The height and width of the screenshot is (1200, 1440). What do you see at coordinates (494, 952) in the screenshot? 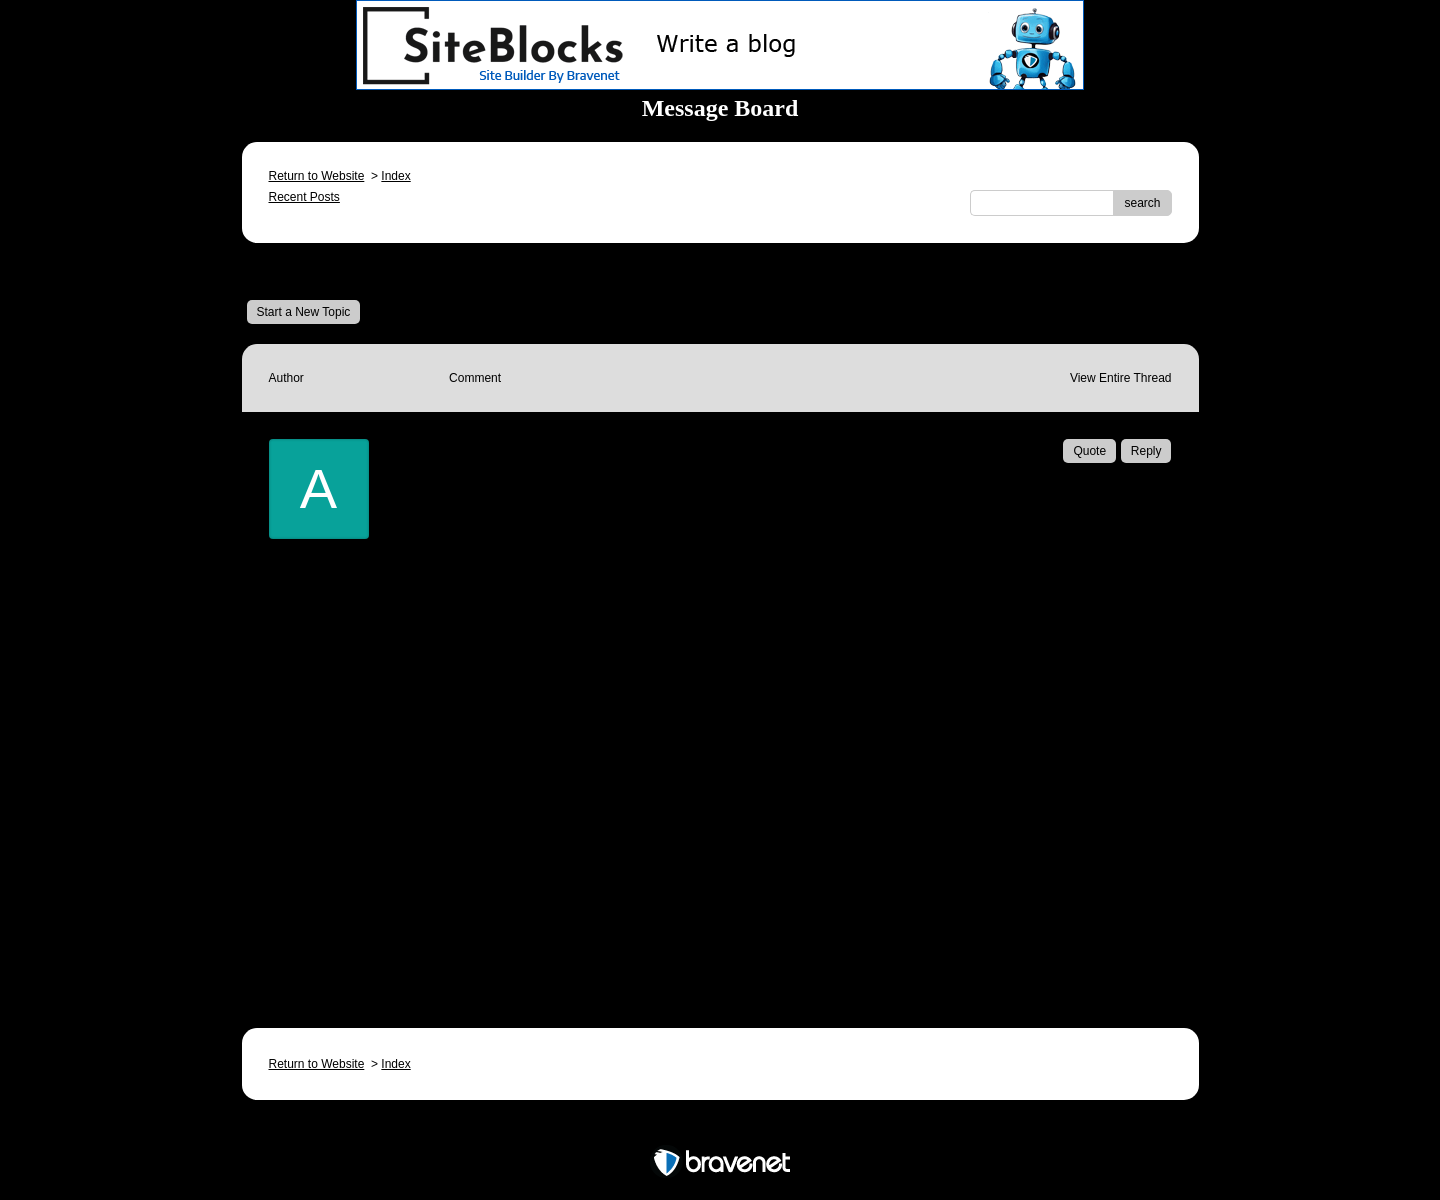
I see `Email` at bounding box center [494, 952].